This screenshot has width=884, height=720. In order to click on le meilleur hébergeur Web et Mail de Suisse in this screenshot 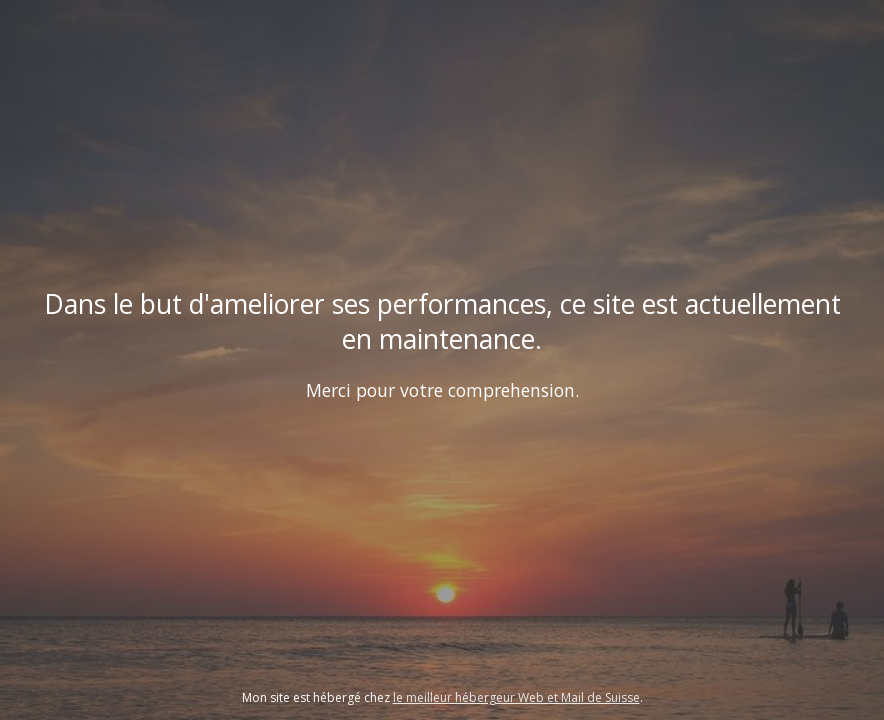, I will do `click(516, 697)`.